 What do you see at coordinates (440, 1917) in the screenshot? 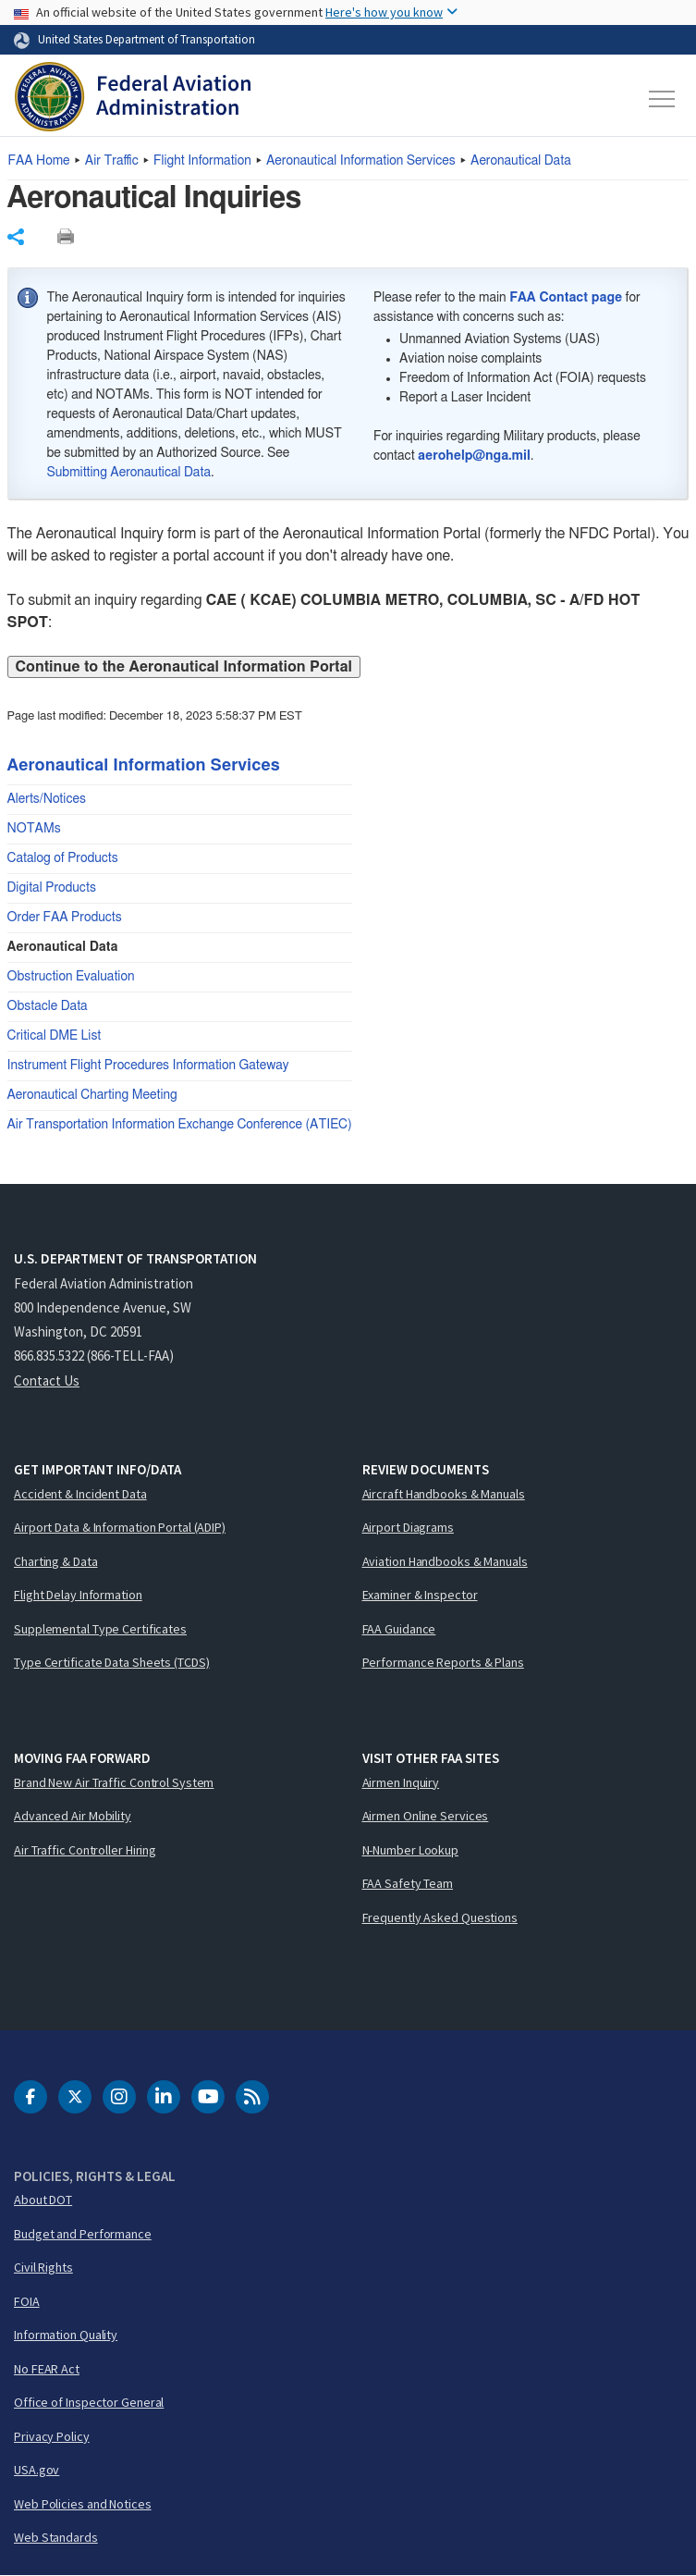
I see `Frequently Asked Questions` at bounding box center [440, 1917].